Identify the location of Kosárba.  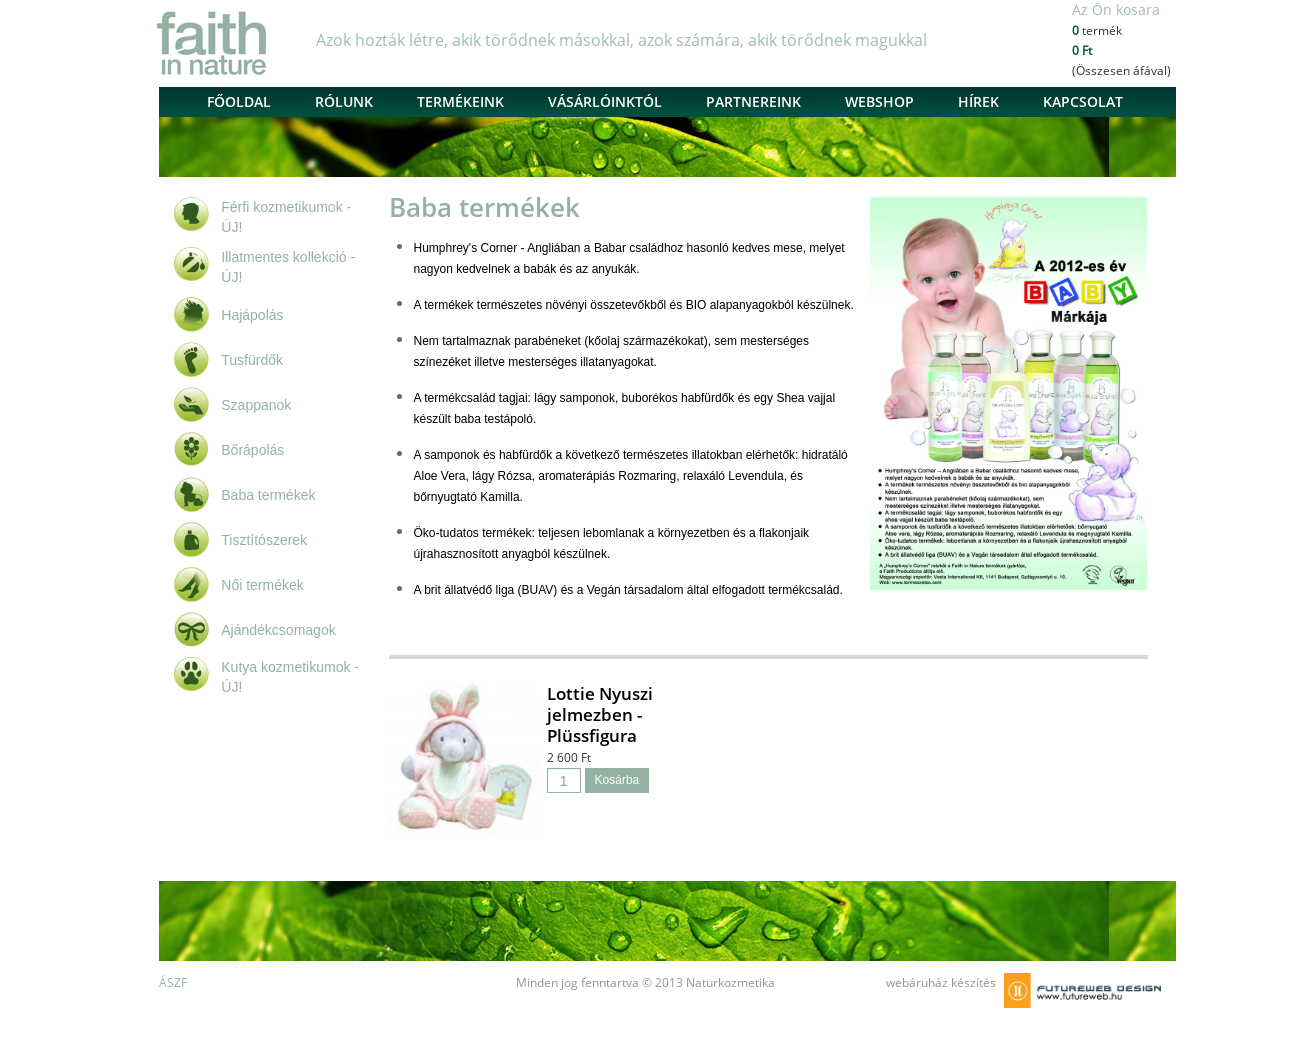
(617, 780).